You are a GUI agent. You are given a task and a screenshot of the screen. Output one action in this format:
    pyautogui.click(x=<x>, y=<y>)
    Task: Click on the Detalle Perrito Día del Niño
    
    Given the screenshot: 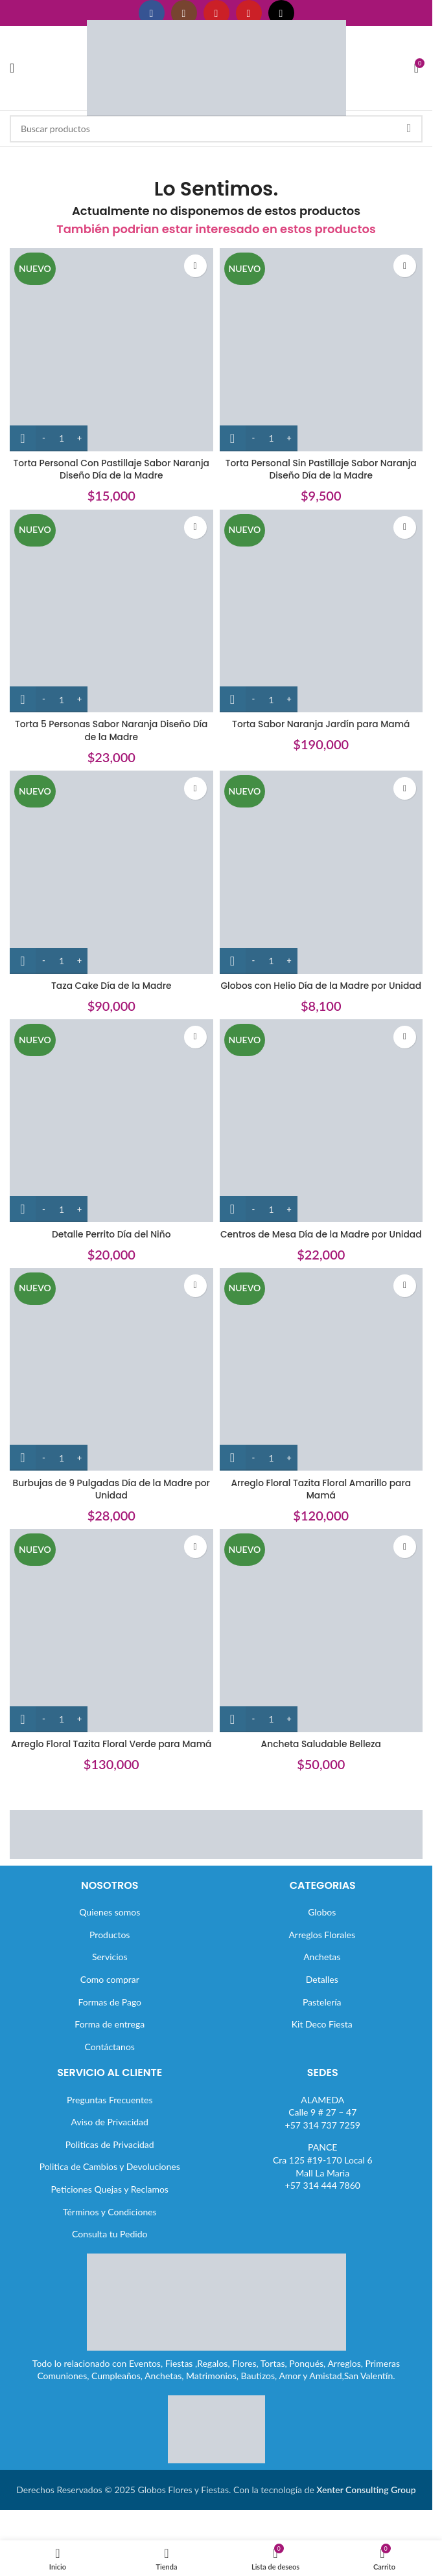 What is the action you would take?
    pyautogui.click(x=111, y=1246)
    